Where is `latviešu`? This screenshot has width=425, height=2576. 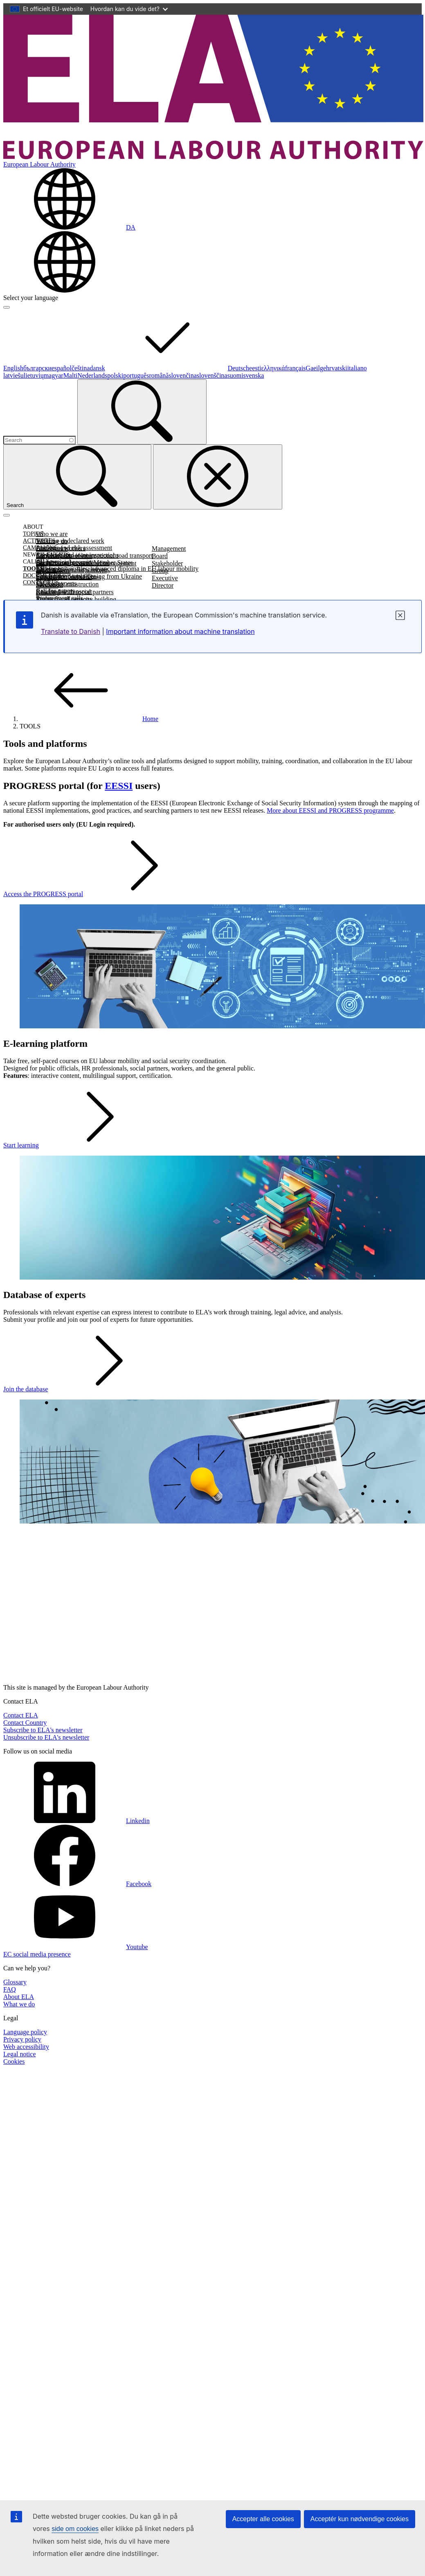 latviešu is located at coordinates (13, 375).